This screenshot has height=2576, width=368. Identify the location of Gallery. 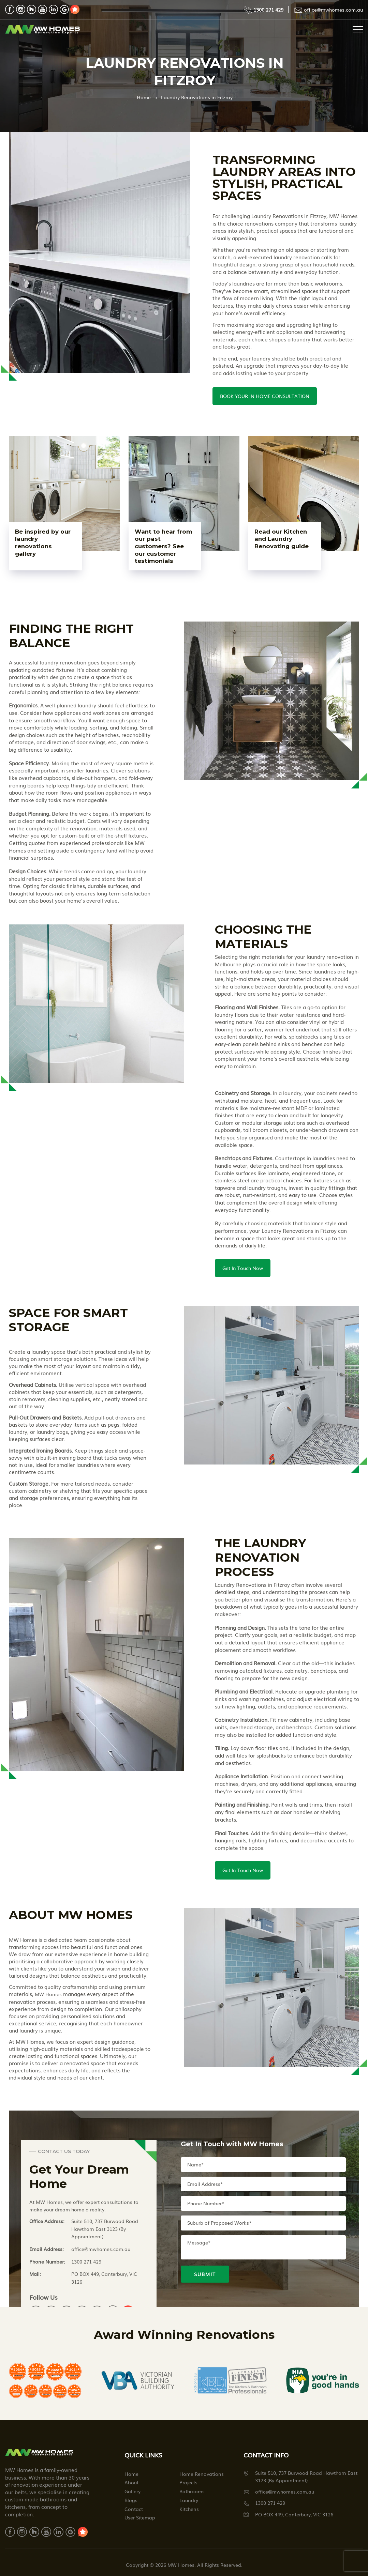
(132, 2494).